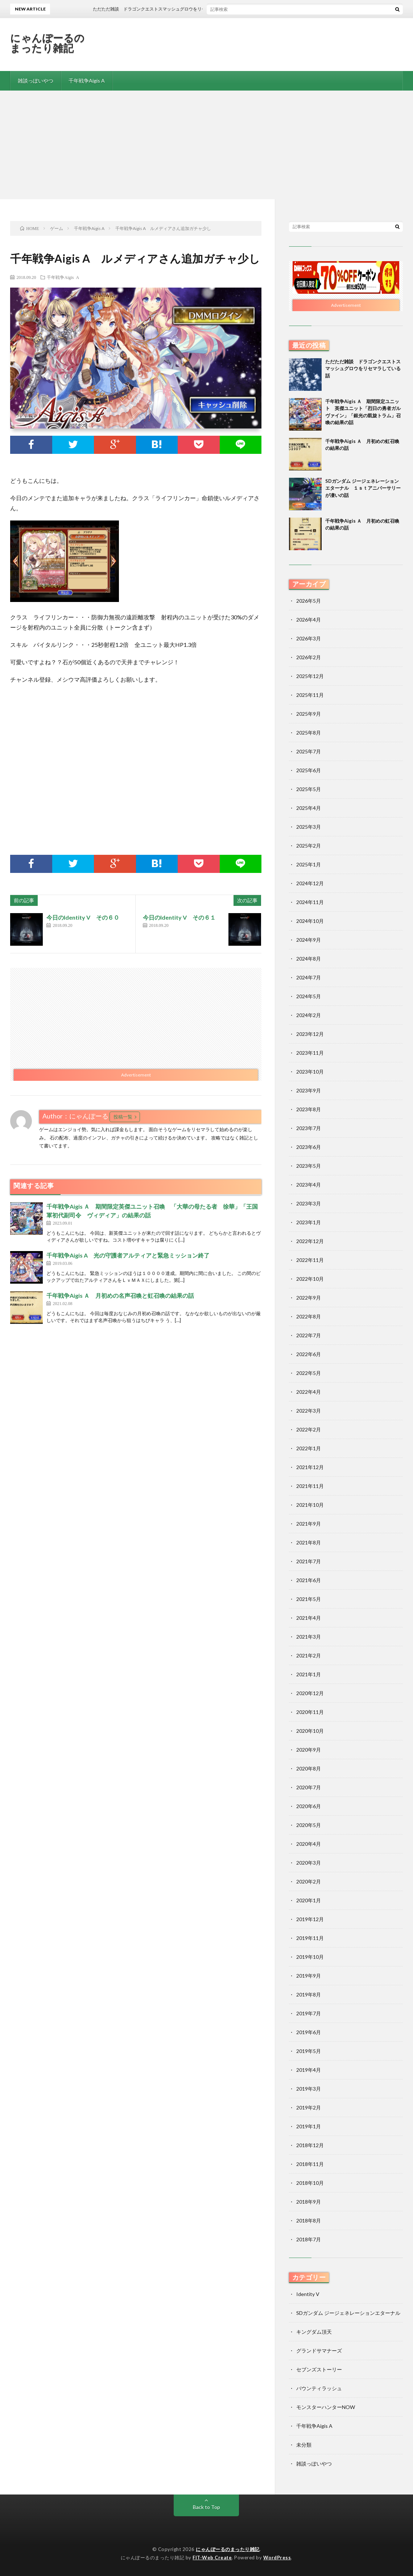  I want to click on 2026年2月, so click(308, 657).